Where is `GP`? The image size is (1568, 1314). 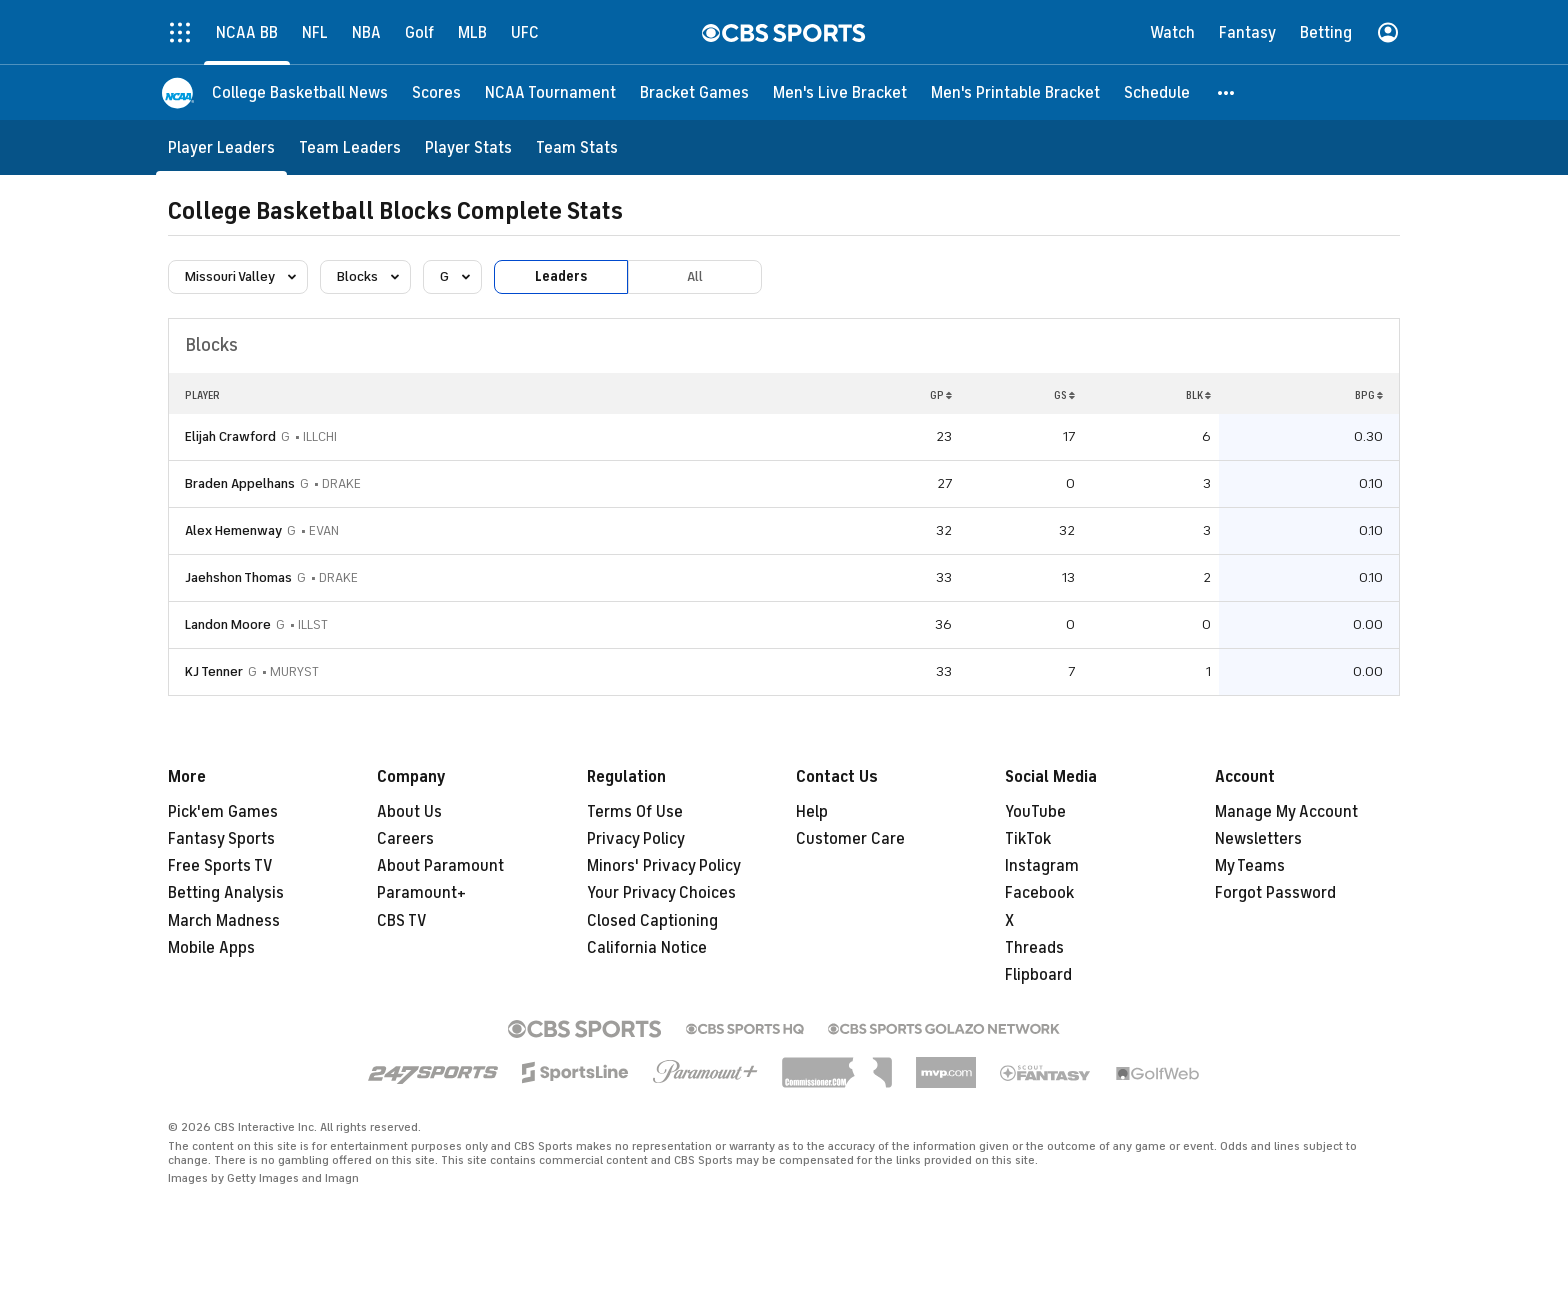 GP is located at coordinates (941, 395).